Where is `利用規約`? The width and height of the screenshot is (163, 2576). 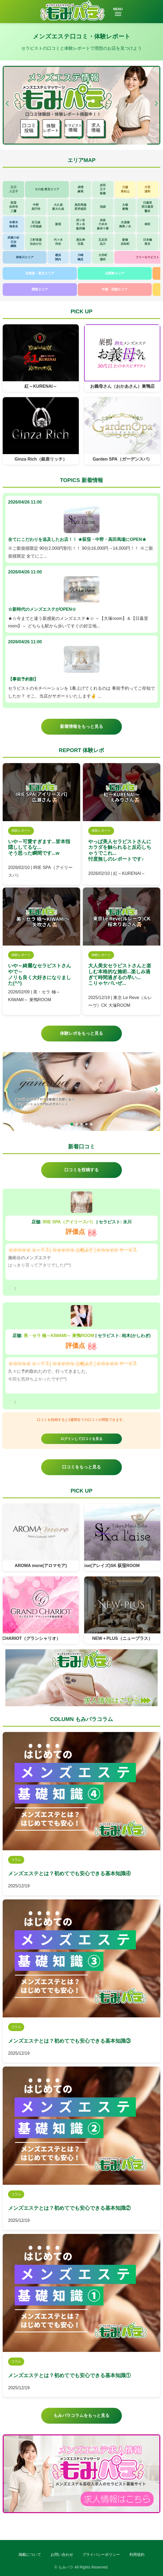
利用規約 is located at coordinates (136, 2554).